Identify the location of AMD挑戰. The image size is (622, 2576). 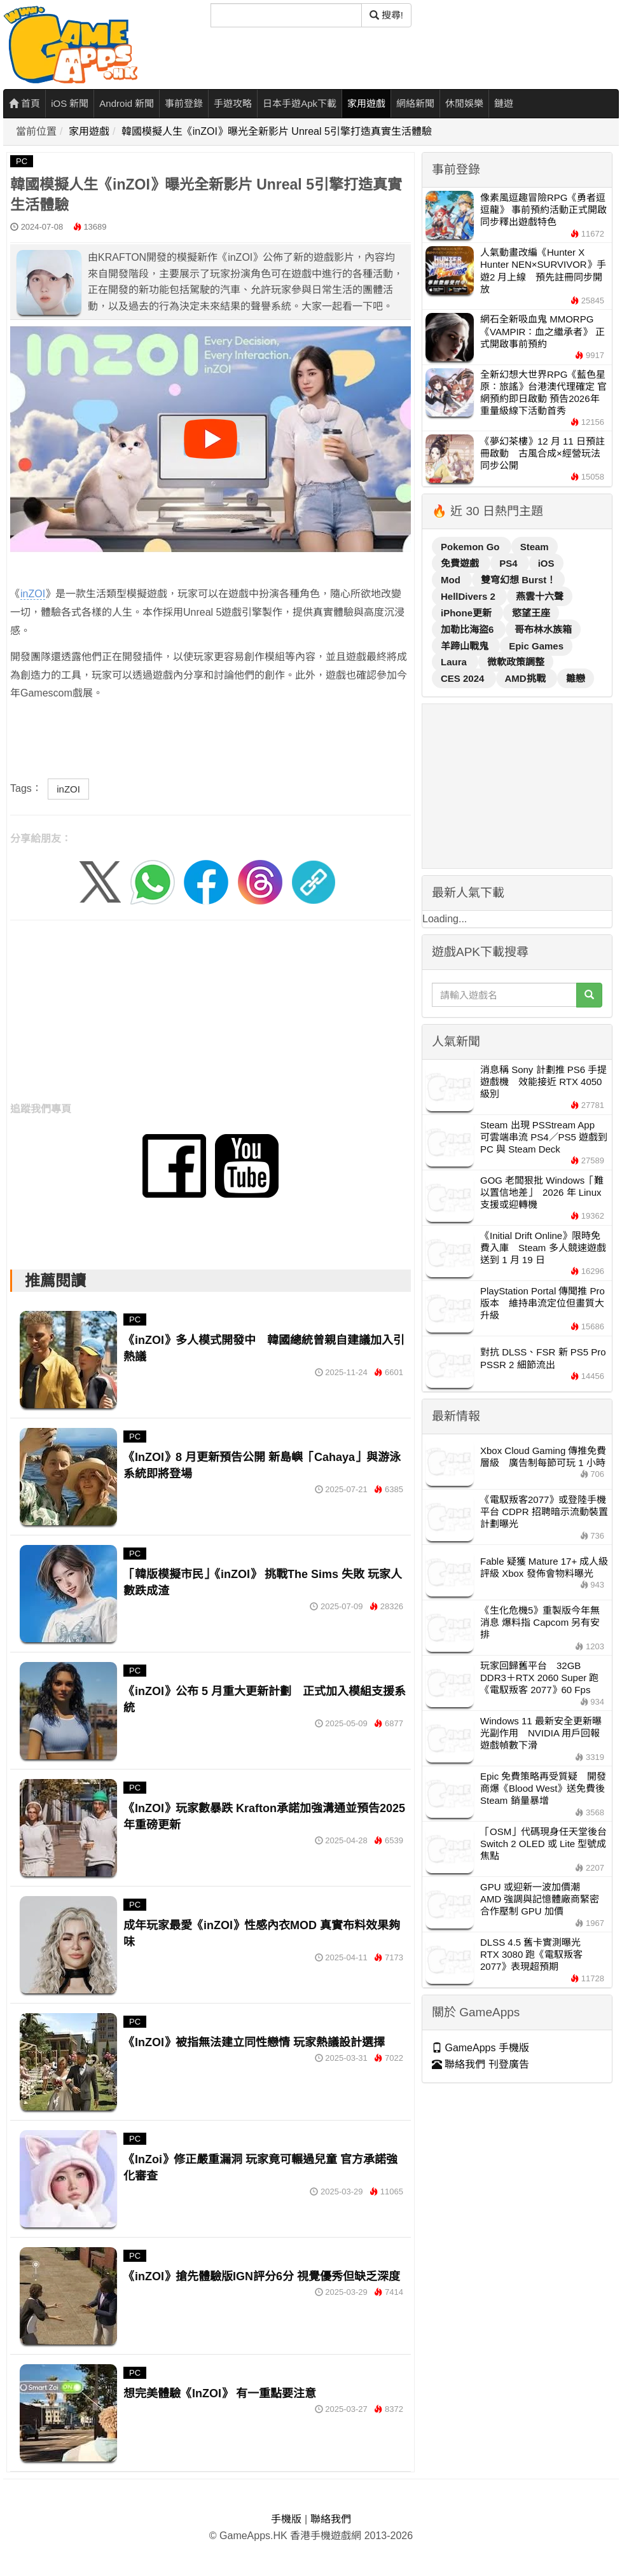
(526, 678).